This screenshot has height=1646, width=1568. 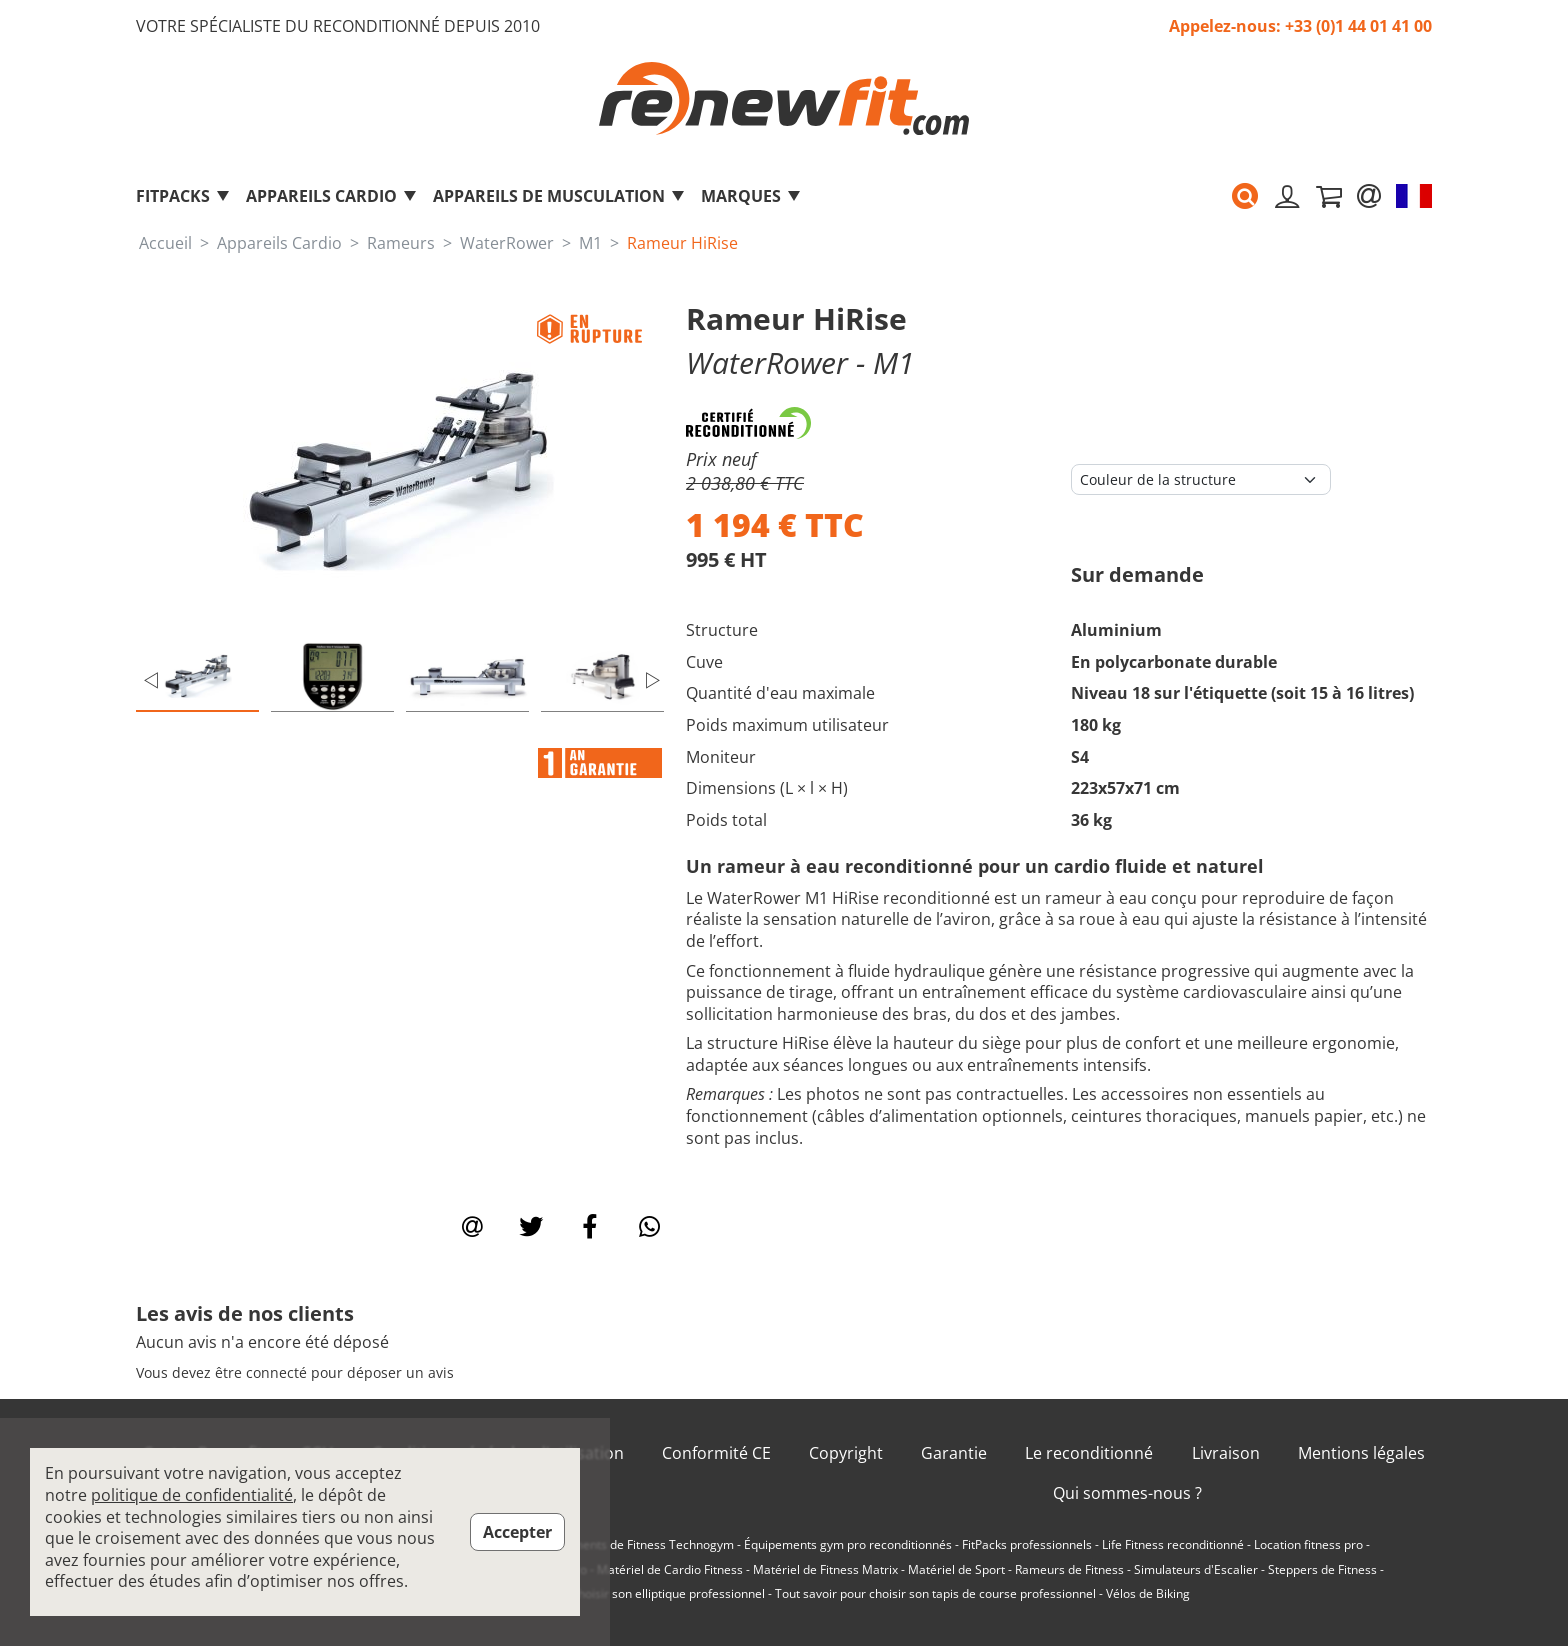 What do you see at coordinates (1245, 196) in the screenshot?
I see `[button]` at bounding box center [1245, 196].